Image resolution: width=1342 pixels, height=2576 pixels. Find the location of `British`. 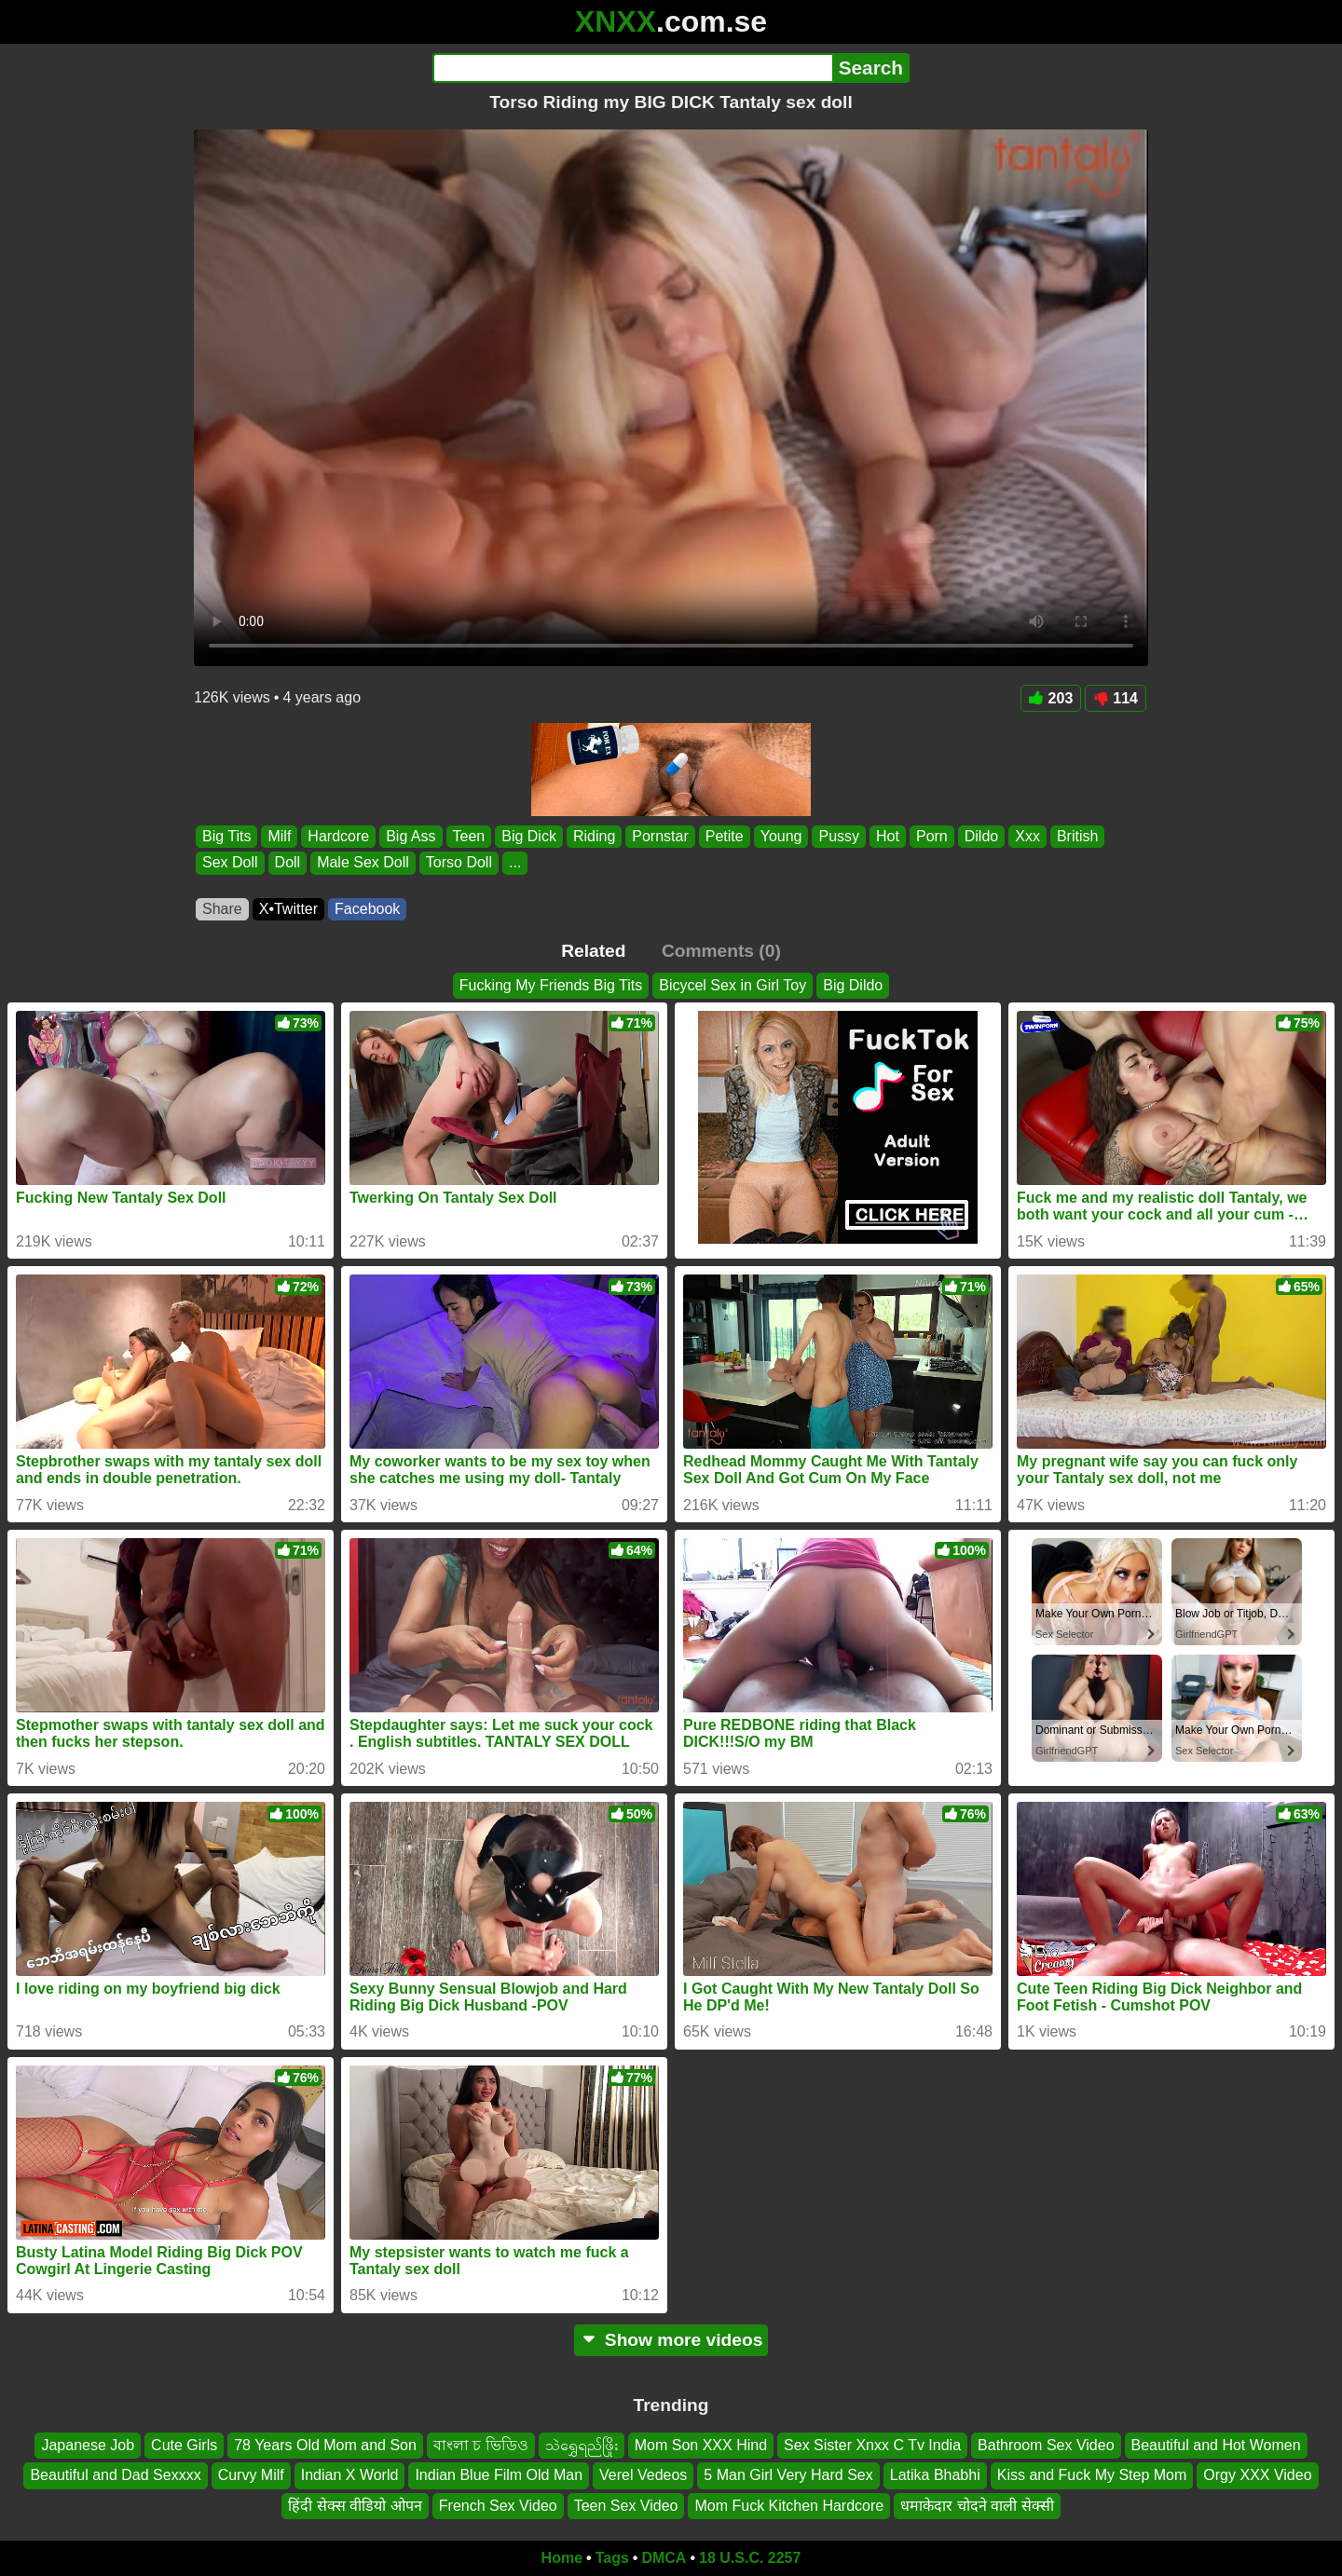

British is located at coordinates (1077, 836).